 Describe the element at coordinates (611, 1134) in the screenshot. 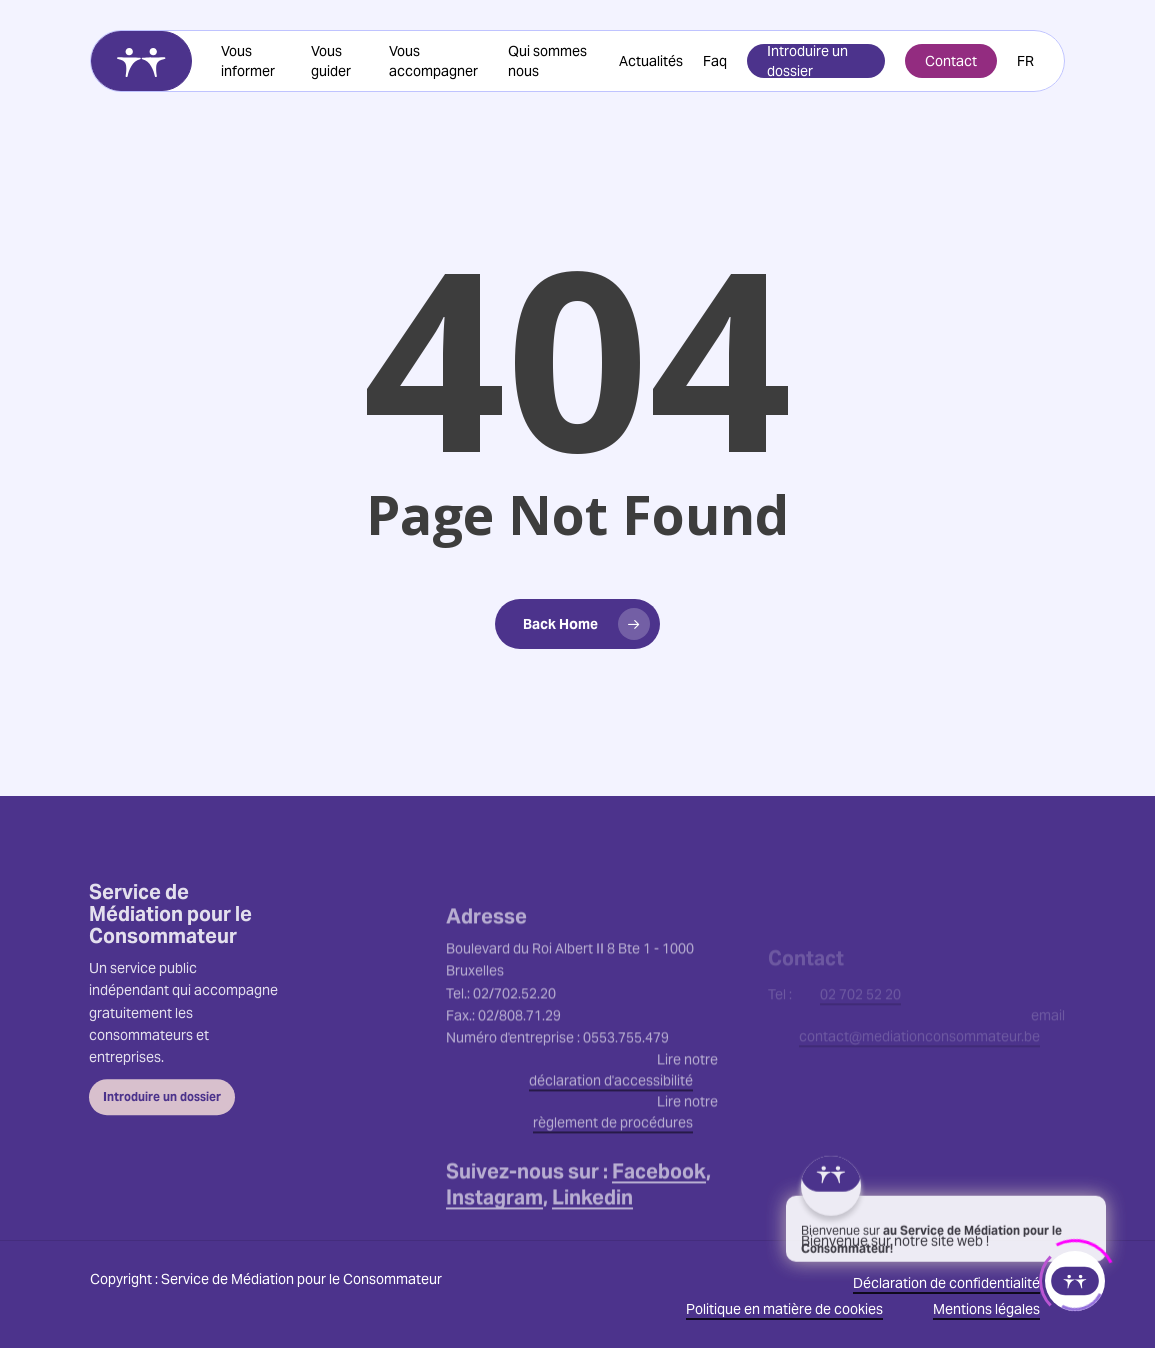

I see `déclaration d'accessibilité [button]` at that location.